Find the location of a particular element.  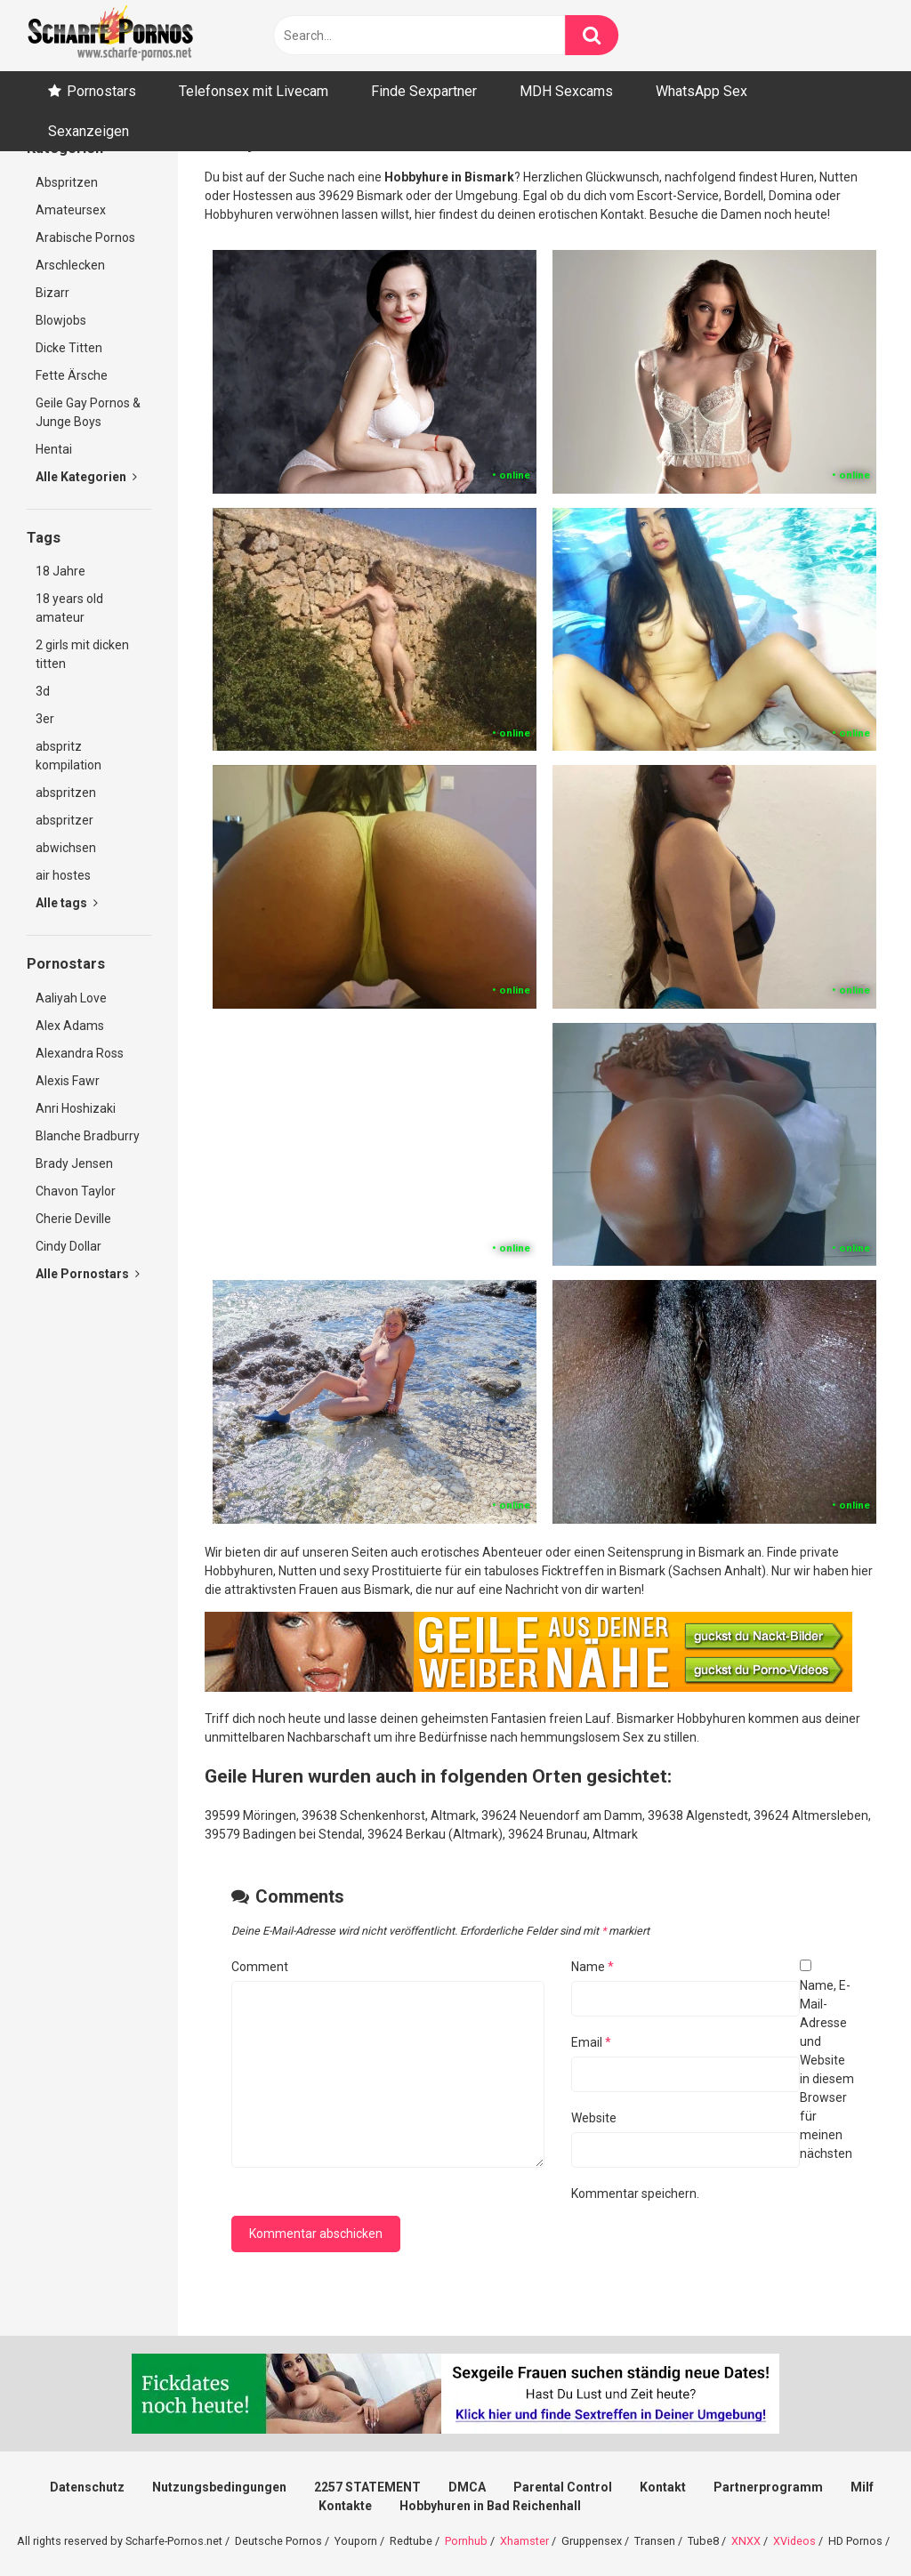

XVideos is located at coordinates (794, 2541).